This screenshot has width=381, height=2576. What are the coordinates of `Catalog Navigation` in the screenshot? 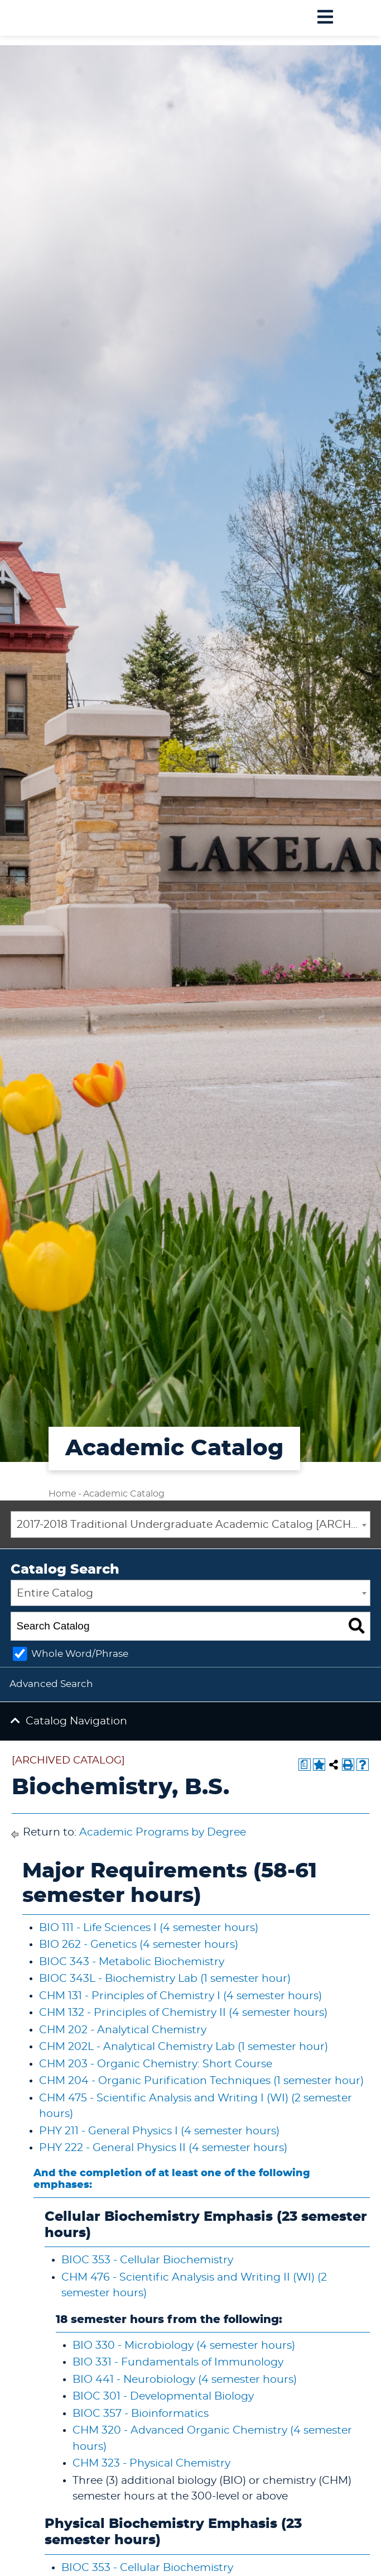 It's located at (76, 1721).